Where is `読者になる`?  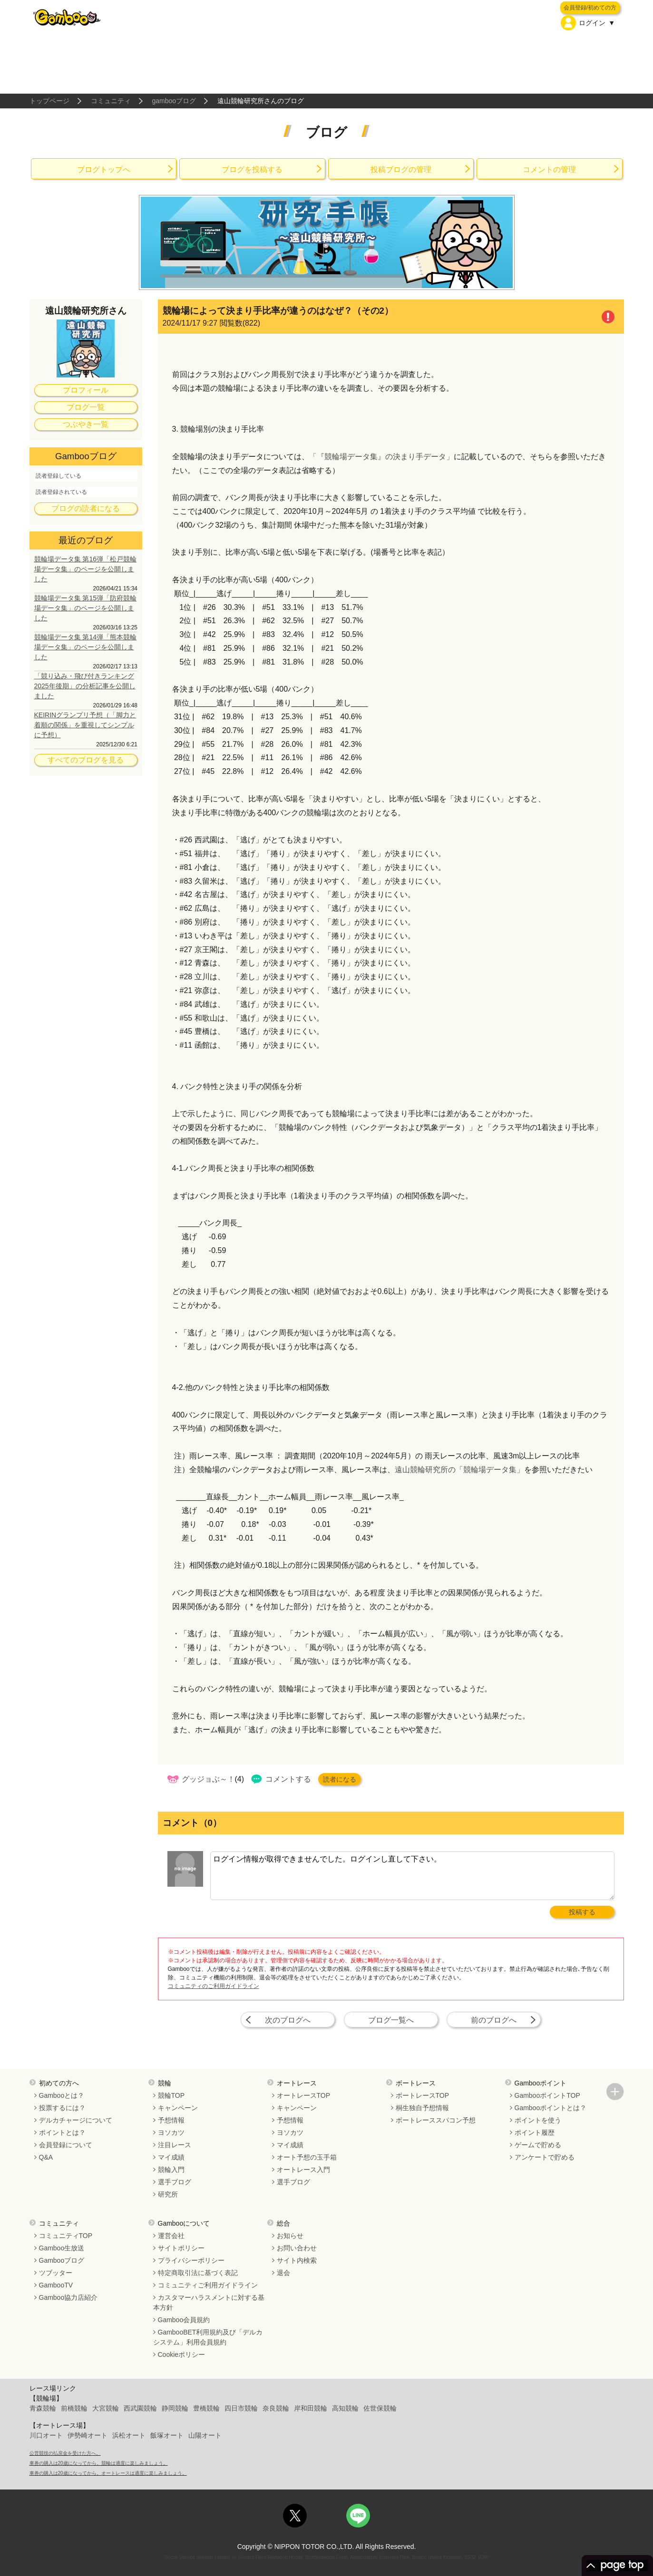 読者になる is located at coordinates (339, 1779).